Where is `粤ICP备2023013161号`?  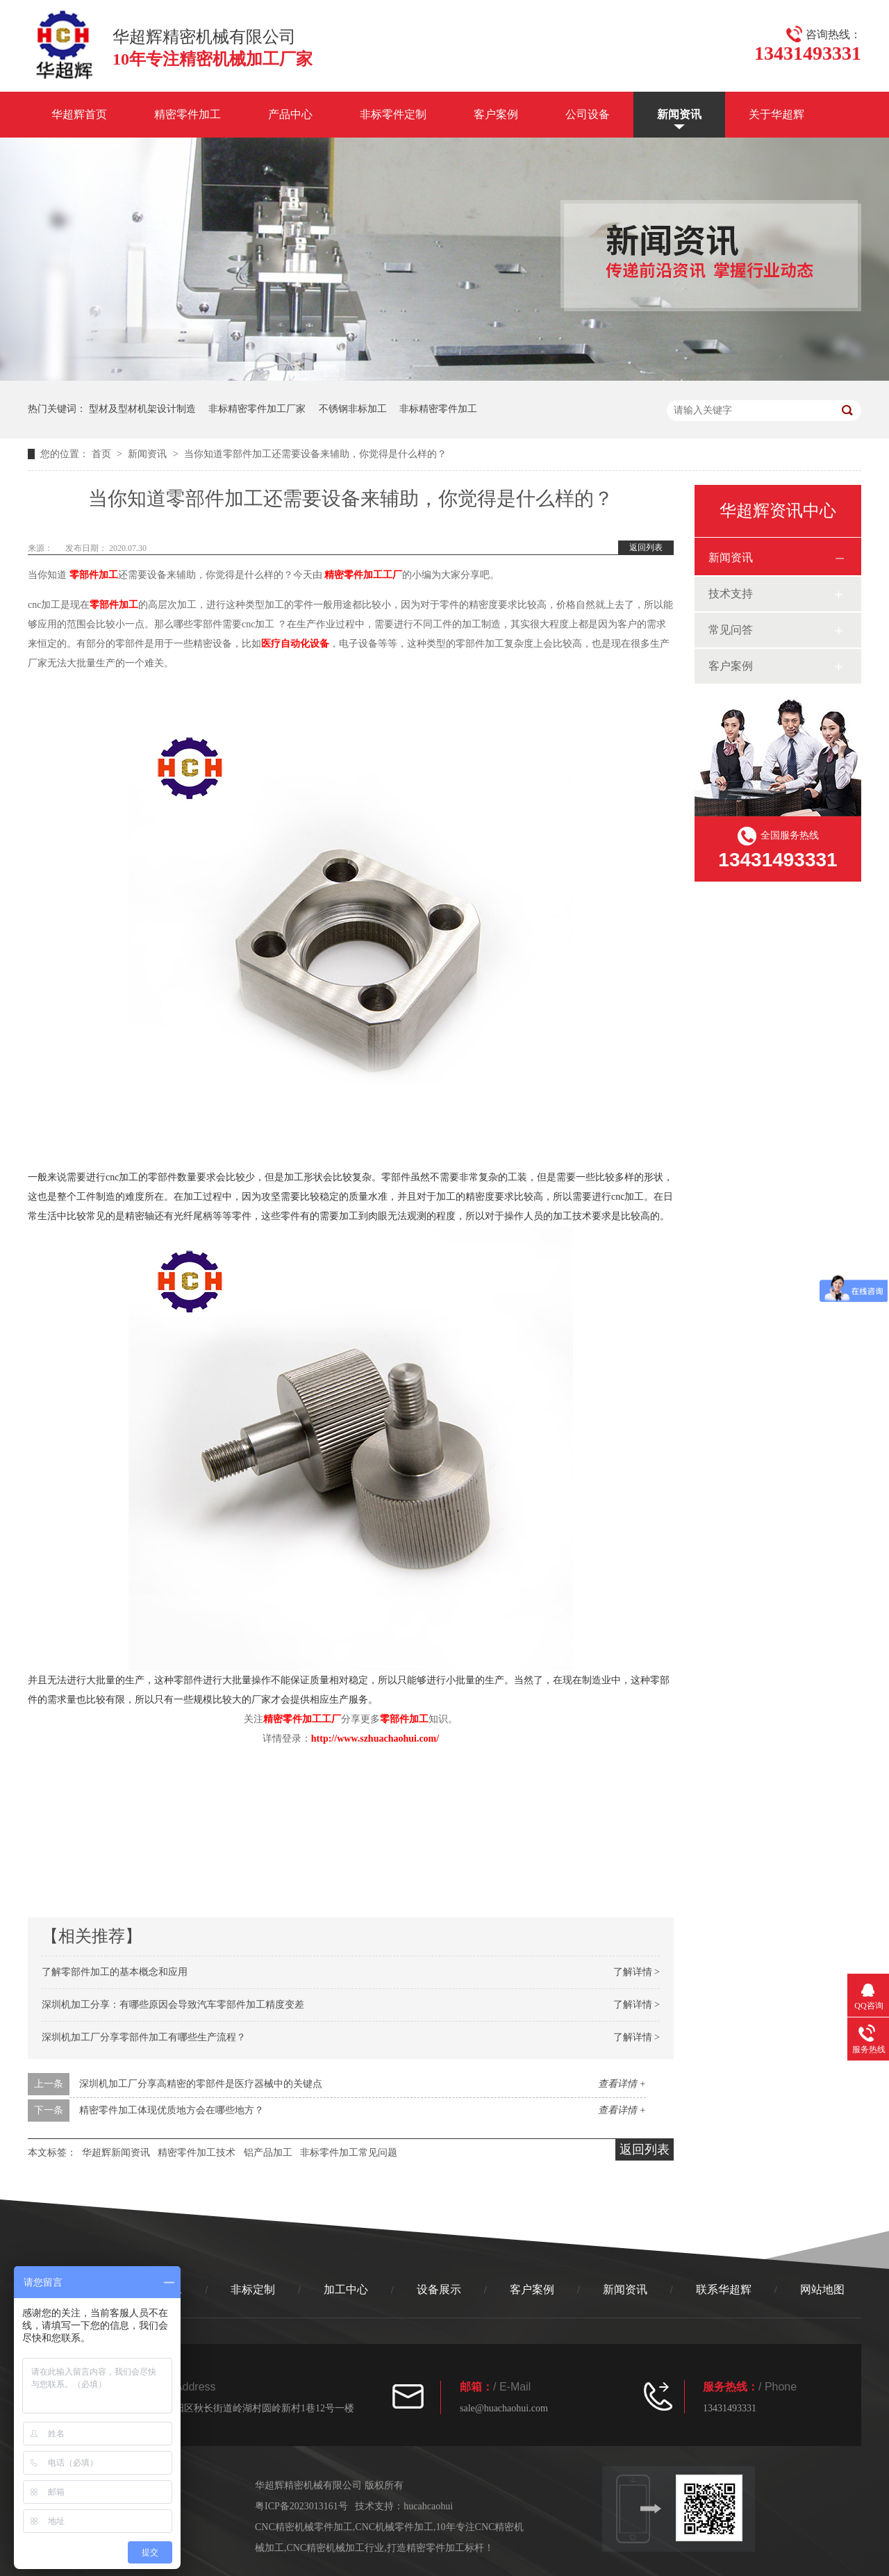 粤ICP备2023013161号 is located at coordinates (301, 2506).